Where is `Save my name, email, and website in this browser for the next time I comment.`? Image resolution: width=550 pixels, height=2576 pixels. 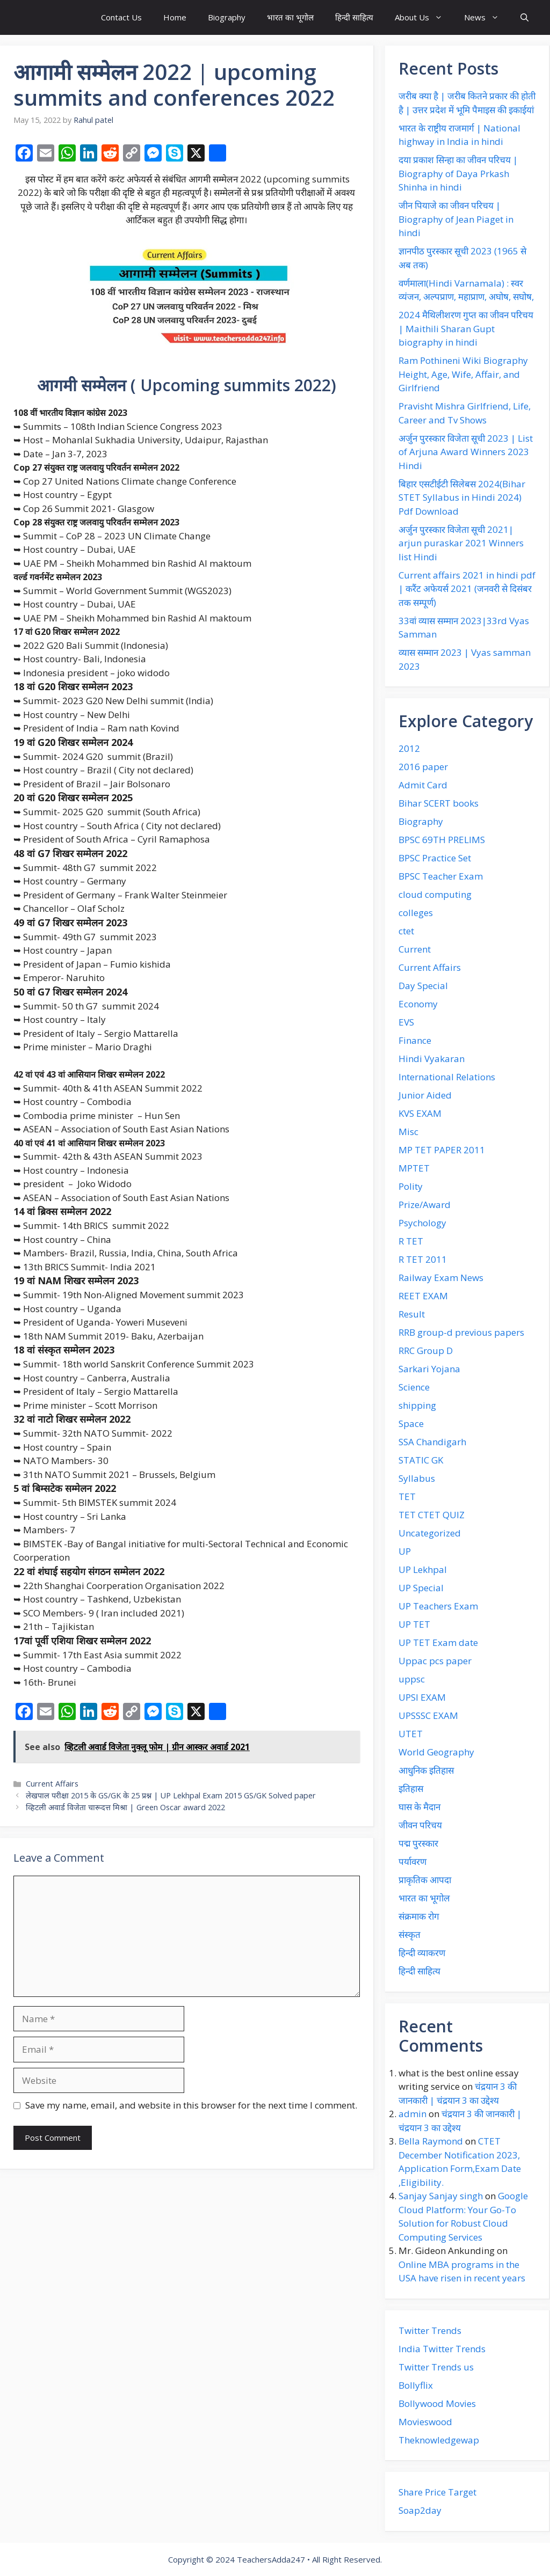
Save my name, email, and website in this browser for the next time I comment. is located at coordinates (191, 2105).